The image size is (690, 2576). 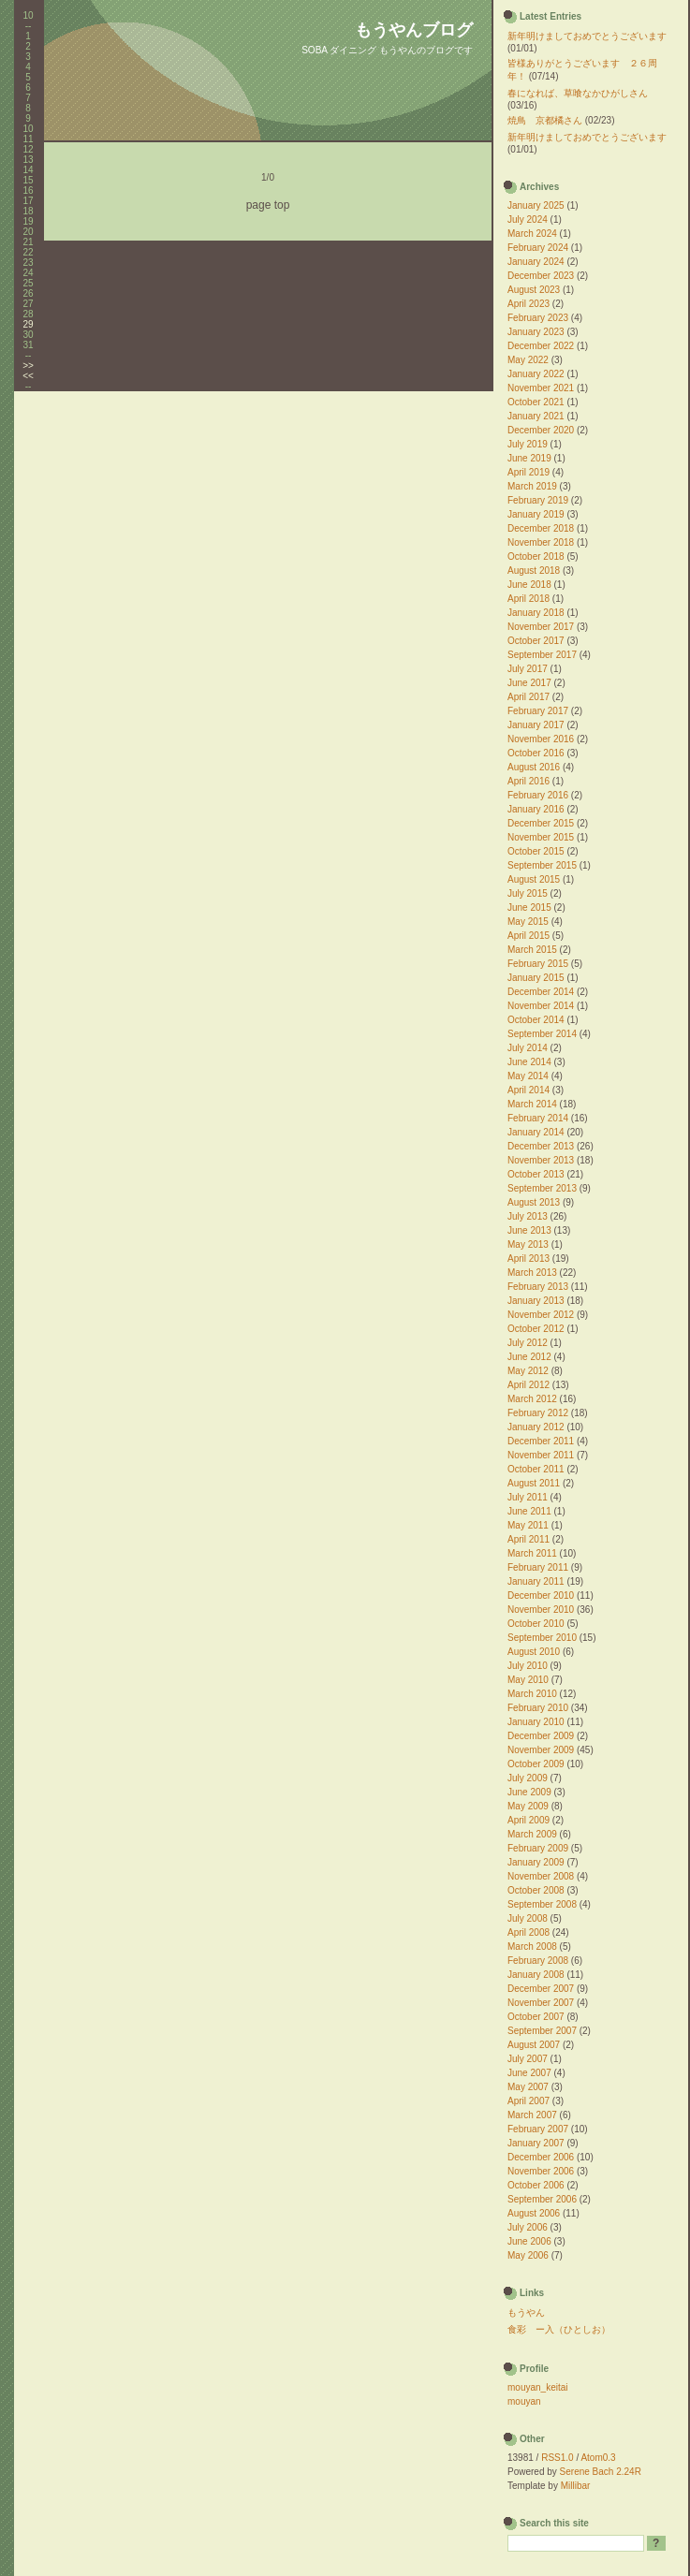 I want to click on November 2008, so click(x=540, y=1876).